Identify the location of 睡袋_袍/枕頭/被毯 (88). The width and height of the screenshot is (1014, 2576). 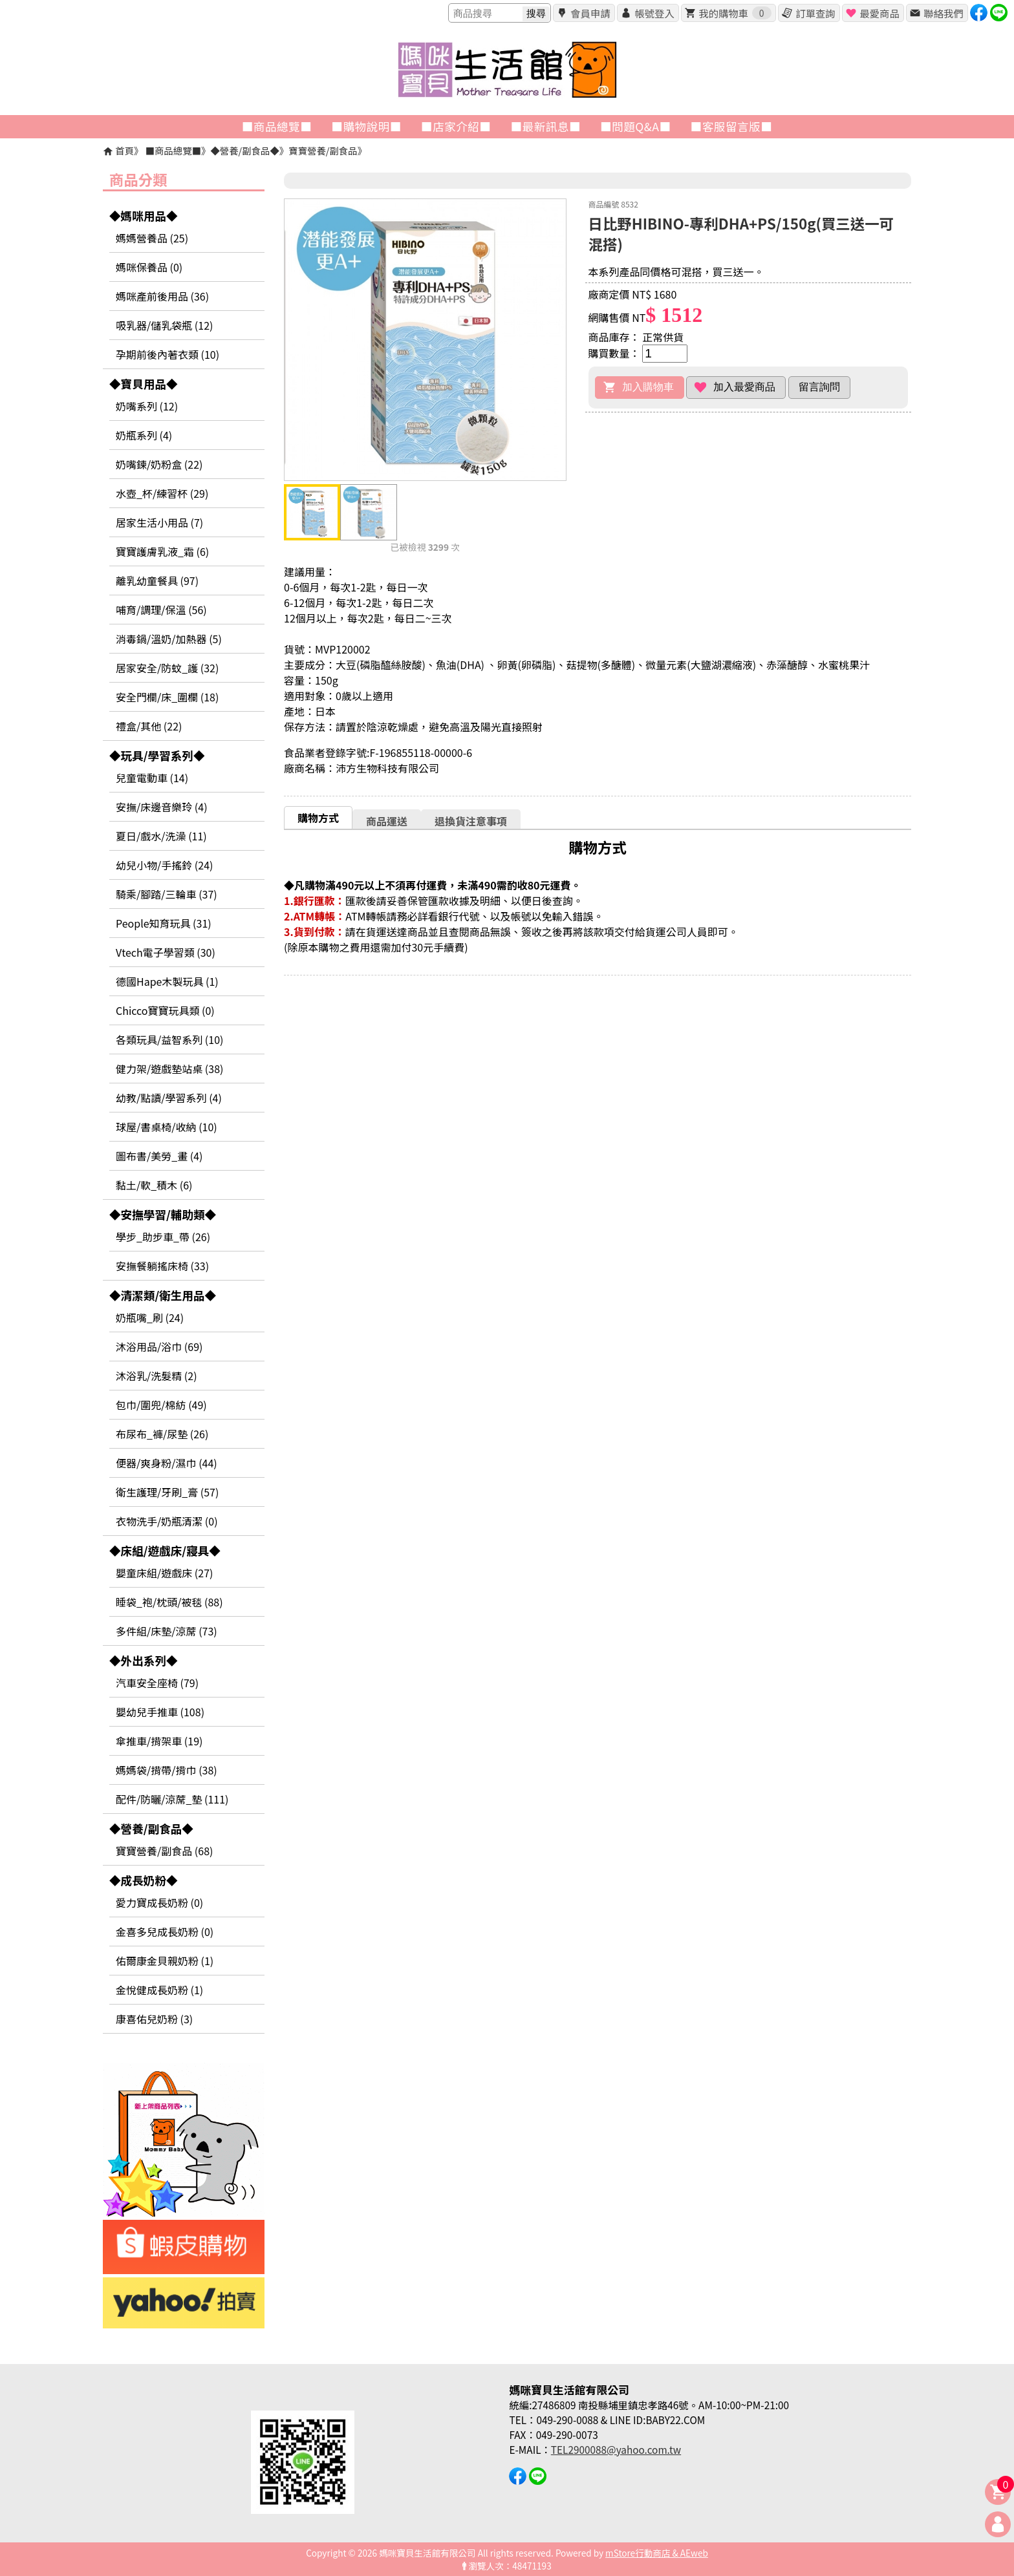
(169, 1602).